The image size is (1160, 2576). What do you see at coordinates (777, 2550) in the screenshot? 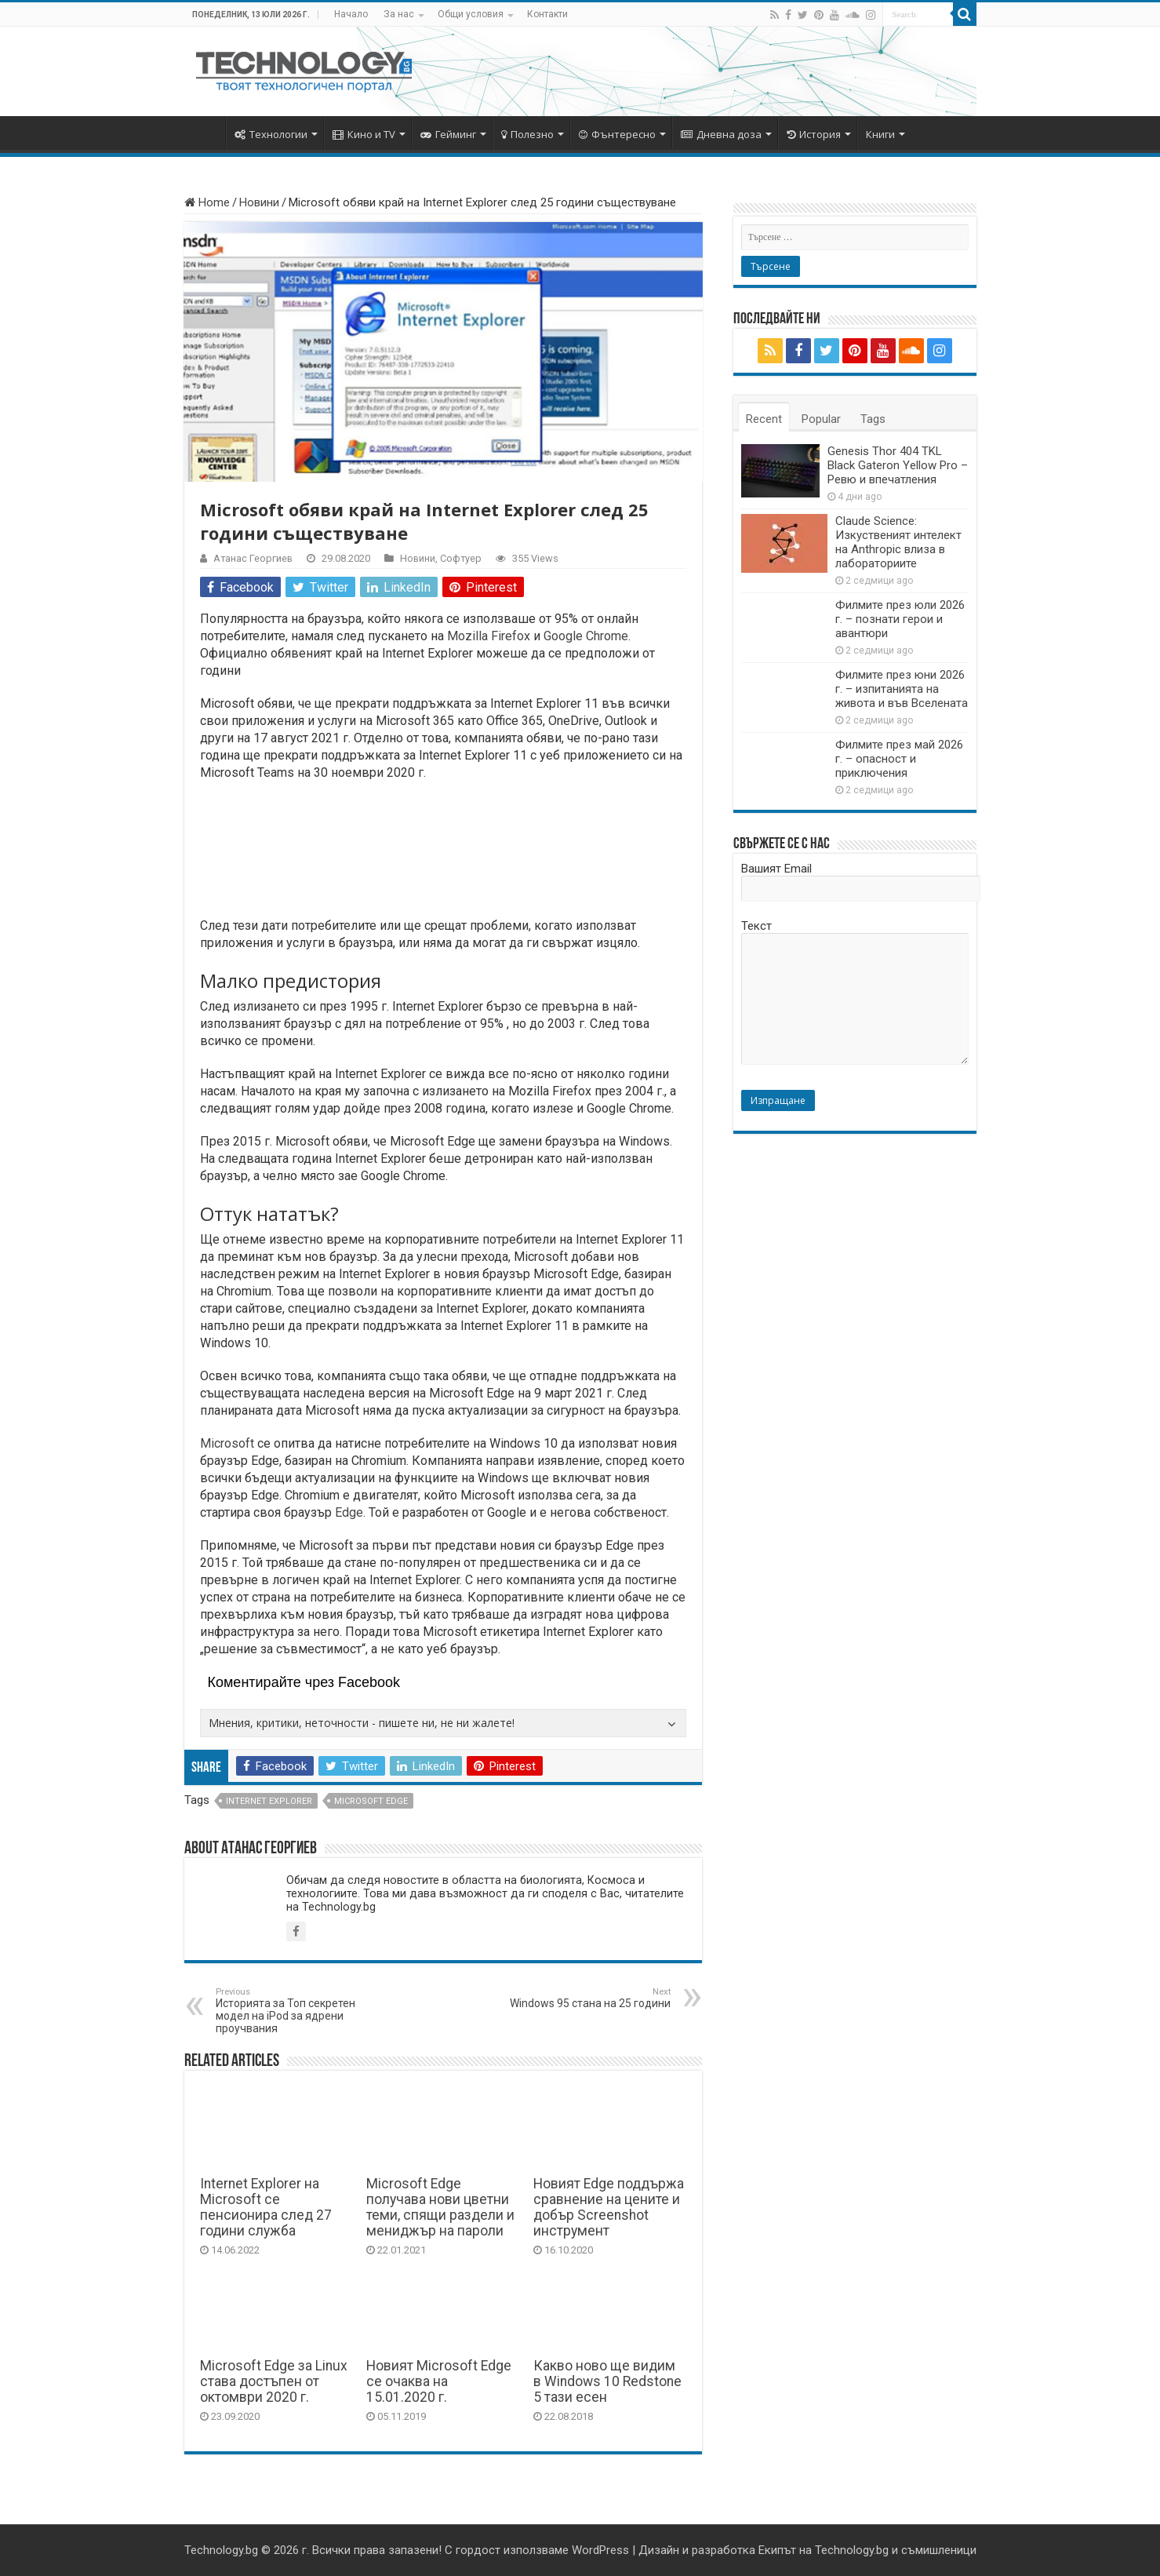
I see `Екипът` at bounding box center [777, 2550].